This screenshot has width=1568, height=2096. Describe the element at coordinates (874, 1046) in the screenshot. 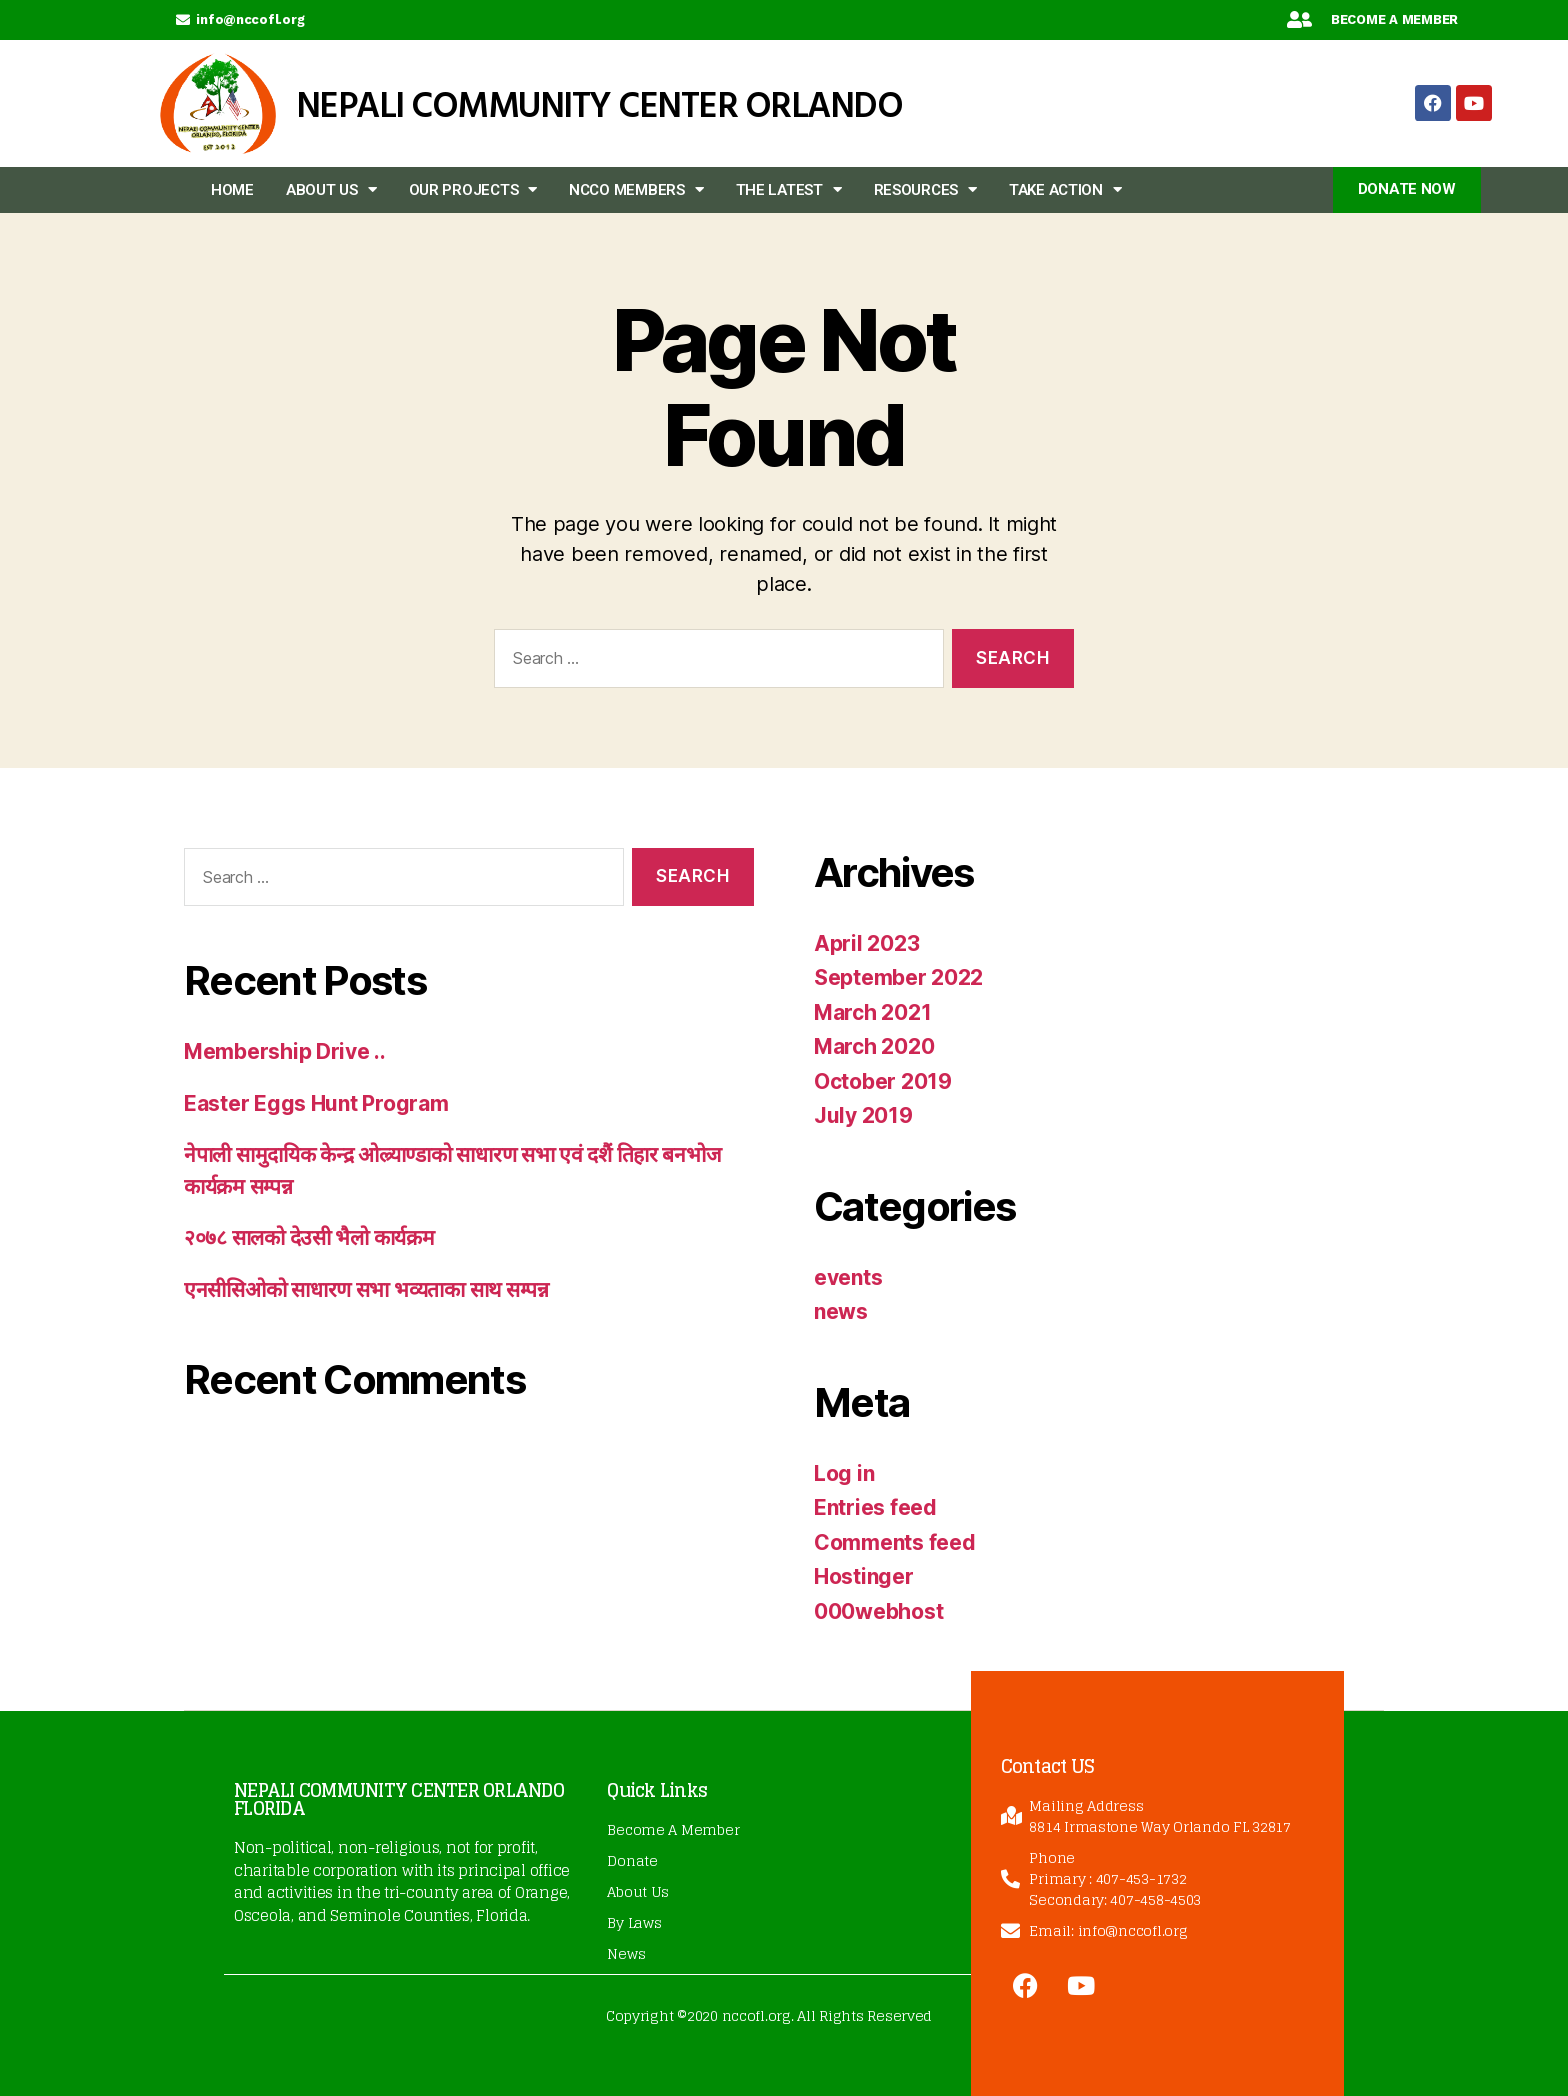

I see `March 2020` at that location.